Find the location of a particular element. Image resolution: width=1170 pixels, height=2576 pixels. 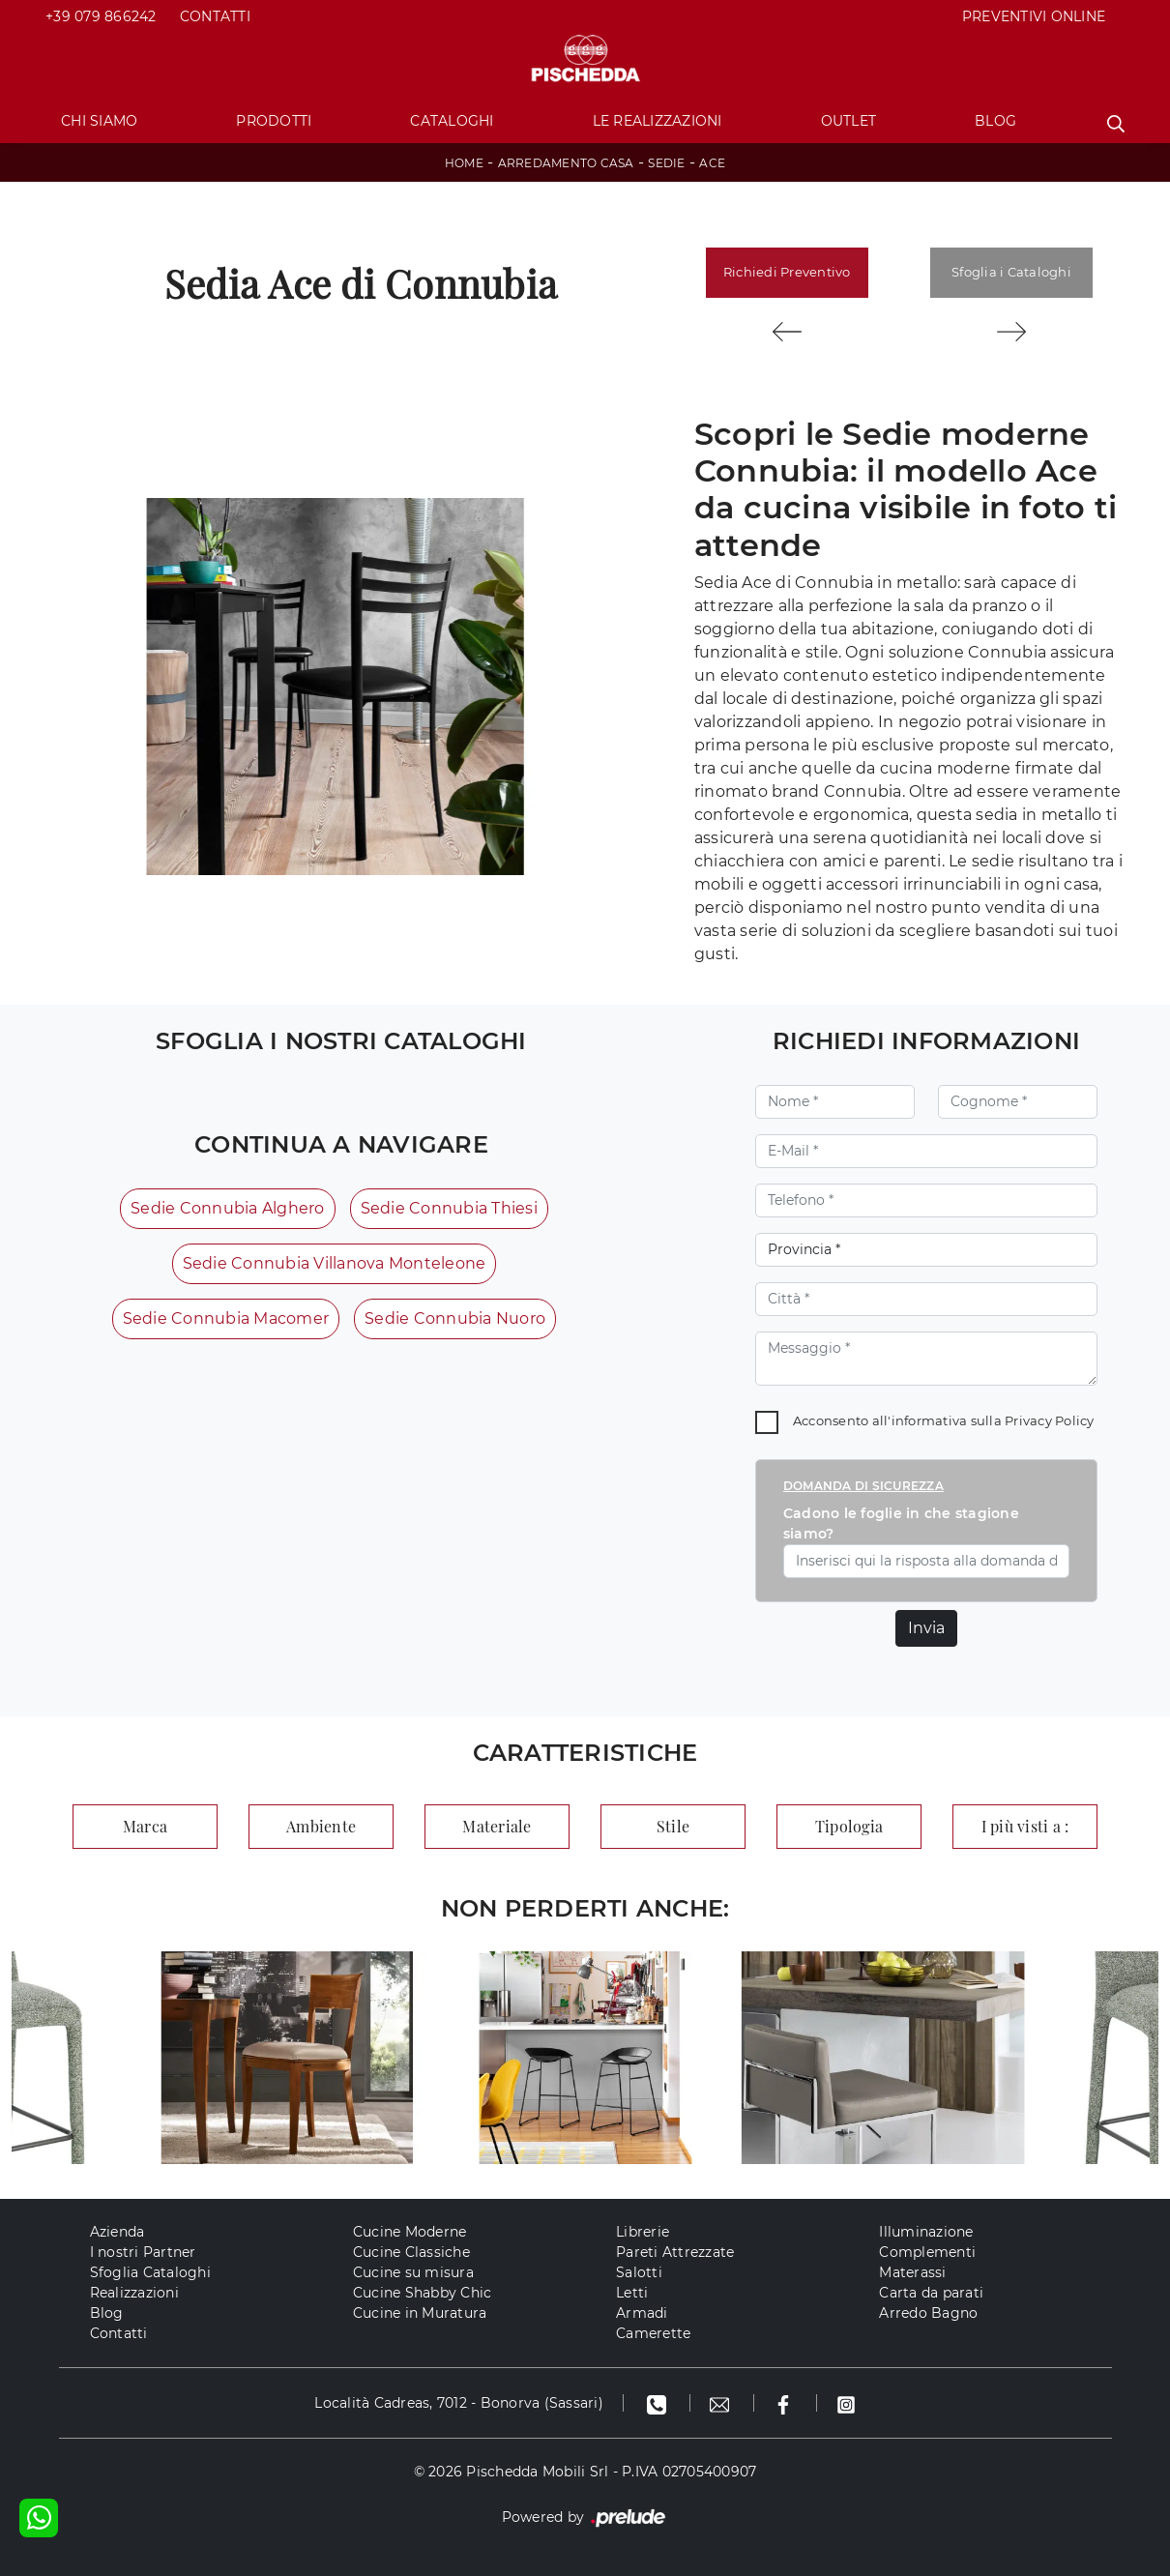

I nostri Partner is located at coordinates (143, 2252).